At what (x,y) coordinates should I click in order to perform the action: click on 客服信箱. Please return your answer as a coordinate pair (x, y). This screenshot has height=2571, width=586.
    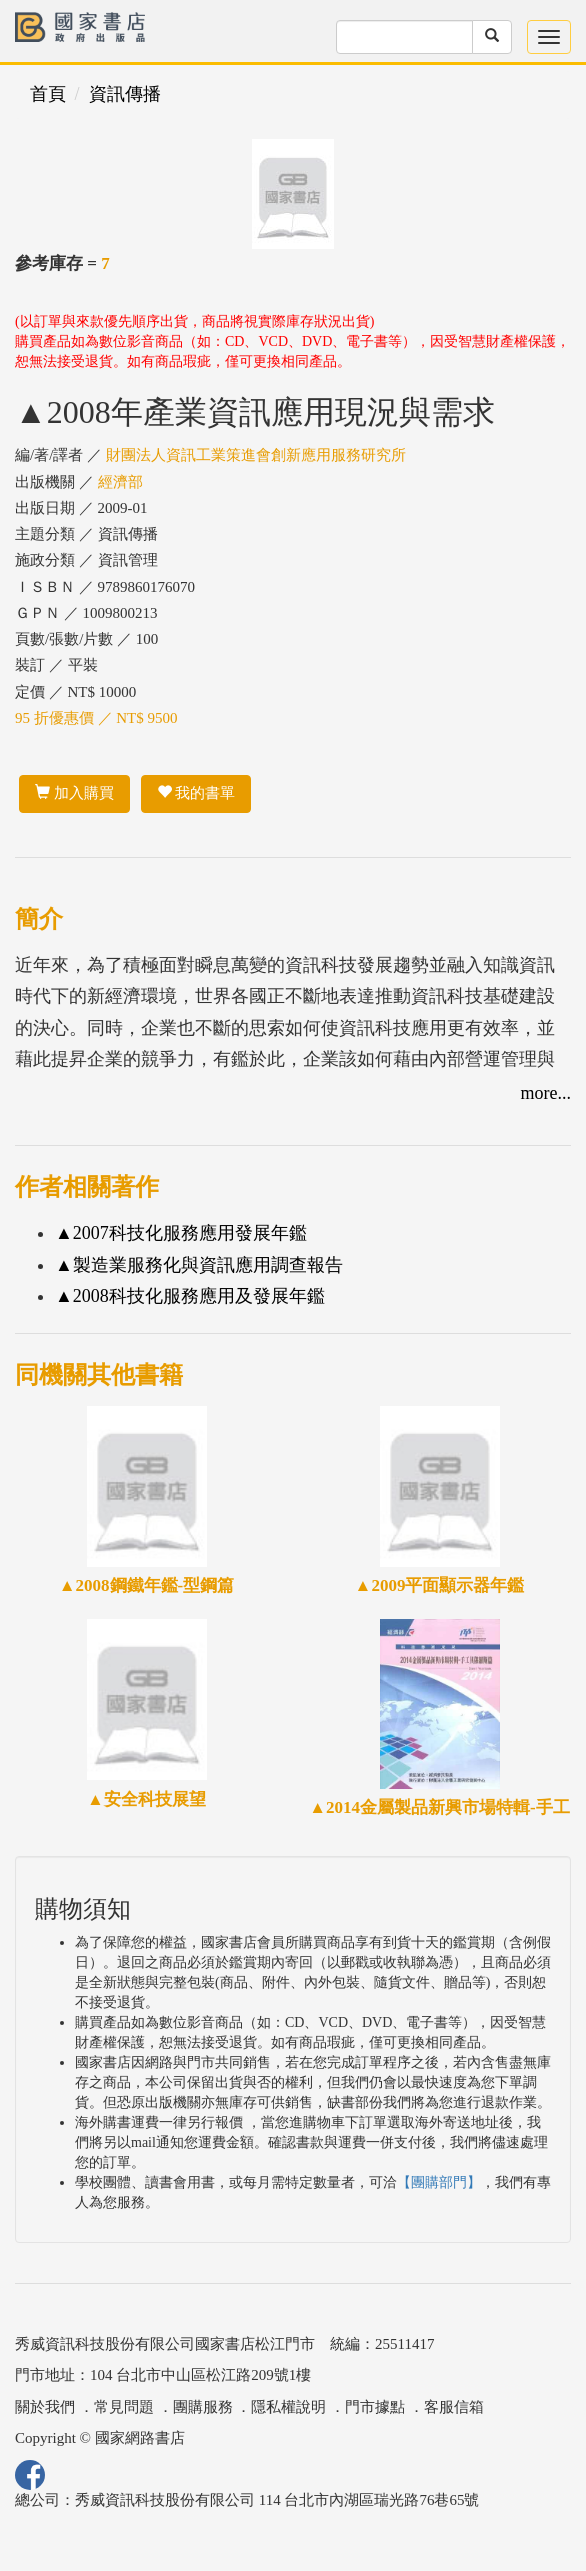
    Looking at the image, I should click on (454, 2407).